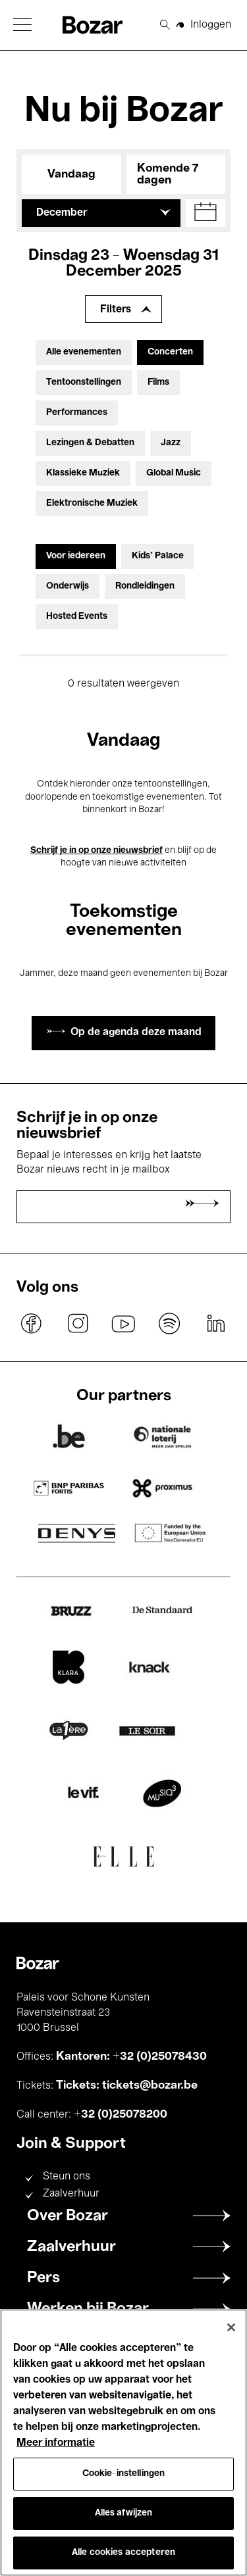 The width and height of the screenshot is (247, 2576). What do you see at coordinates (43, 2278) in the screenshot?
I see `Pers` at bounding box center [43, 2278].